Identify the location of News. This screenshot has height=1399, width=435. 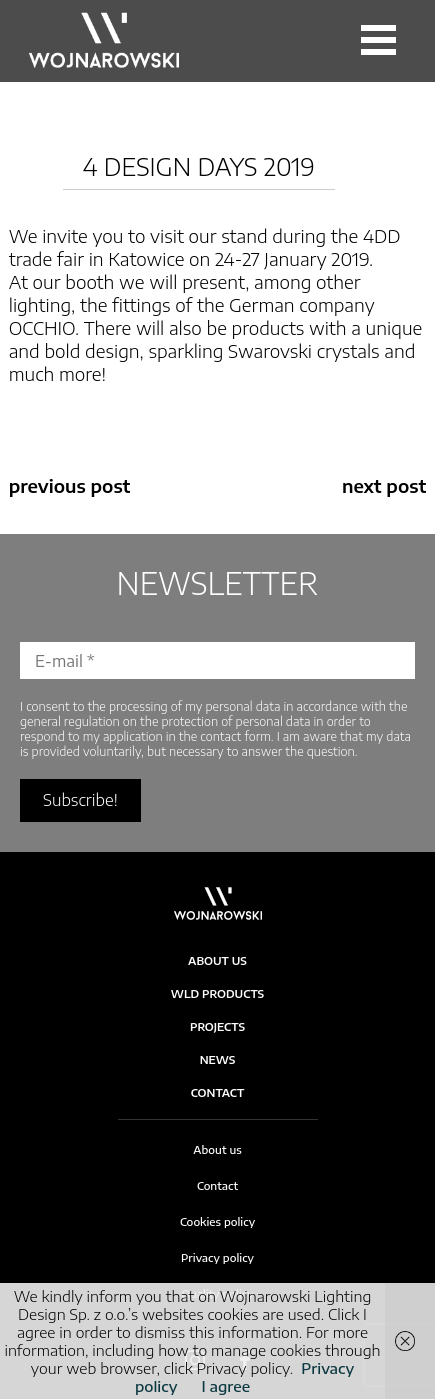
(218, 1059).